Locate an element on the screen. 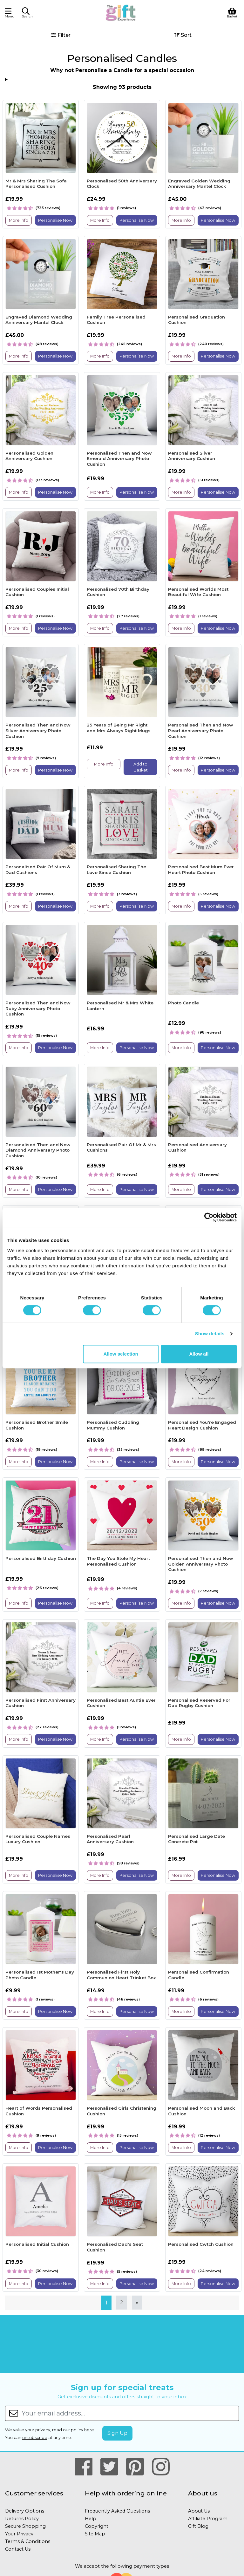  Personalised Best Mum Ever Heart Photo Cushion is located at coordinates (201, 869).